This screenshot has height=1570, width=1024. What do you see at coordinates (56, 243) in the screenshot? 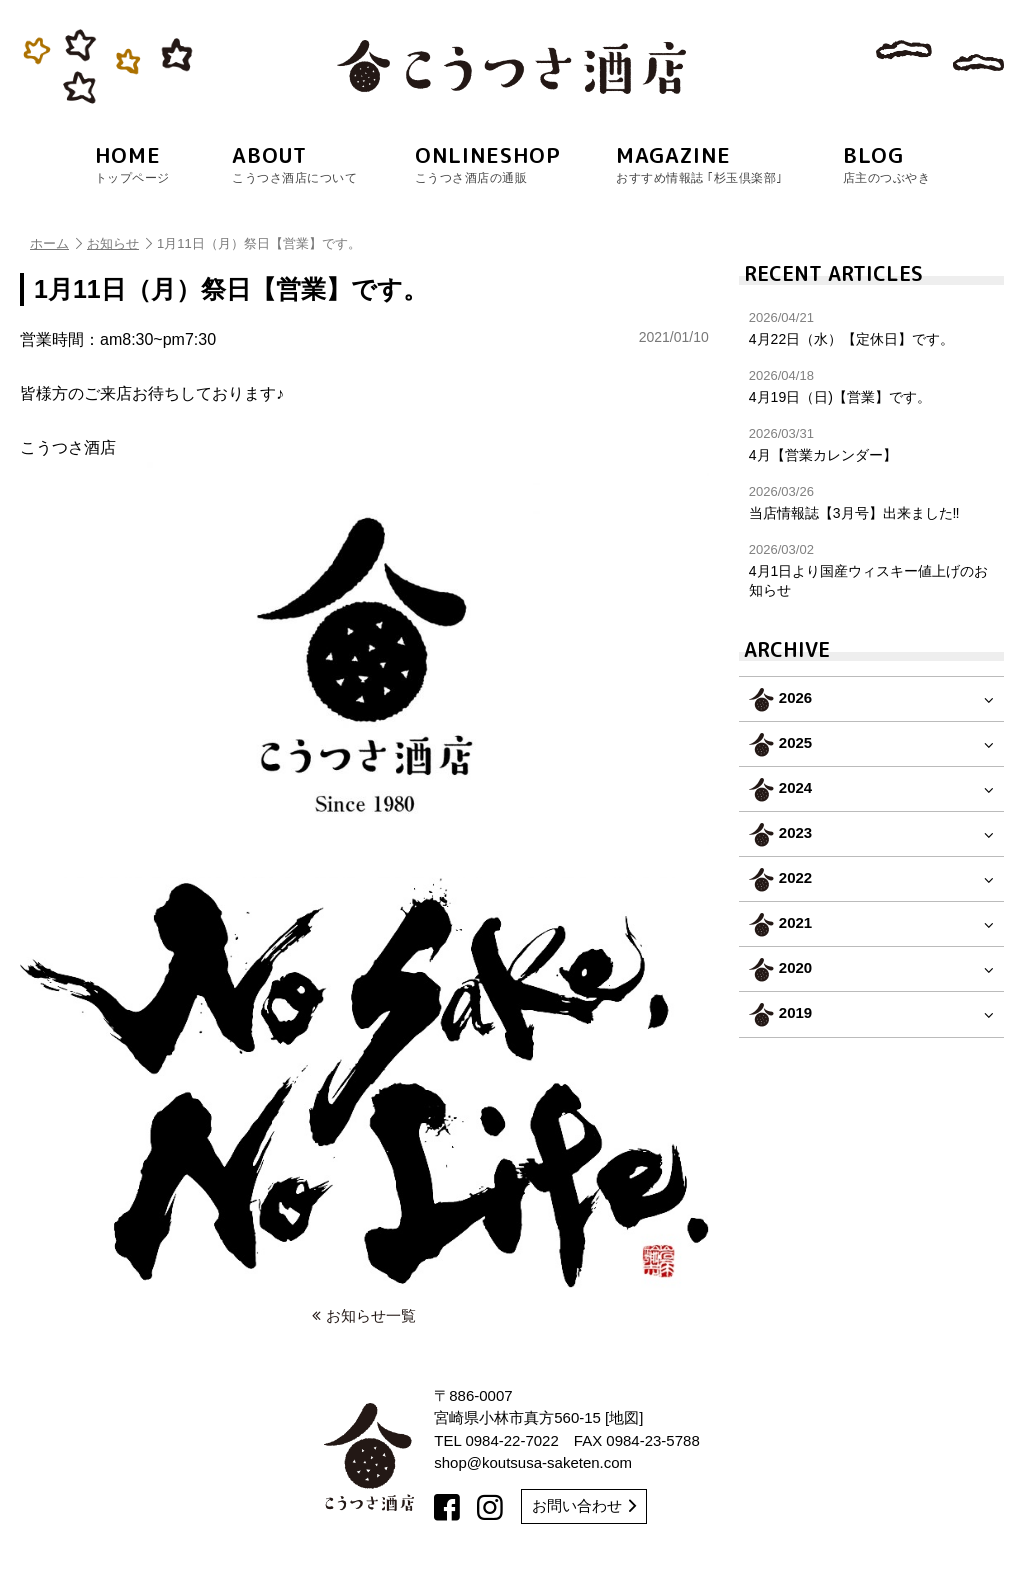
I see `ホーム` at bounding box center [56, 243].